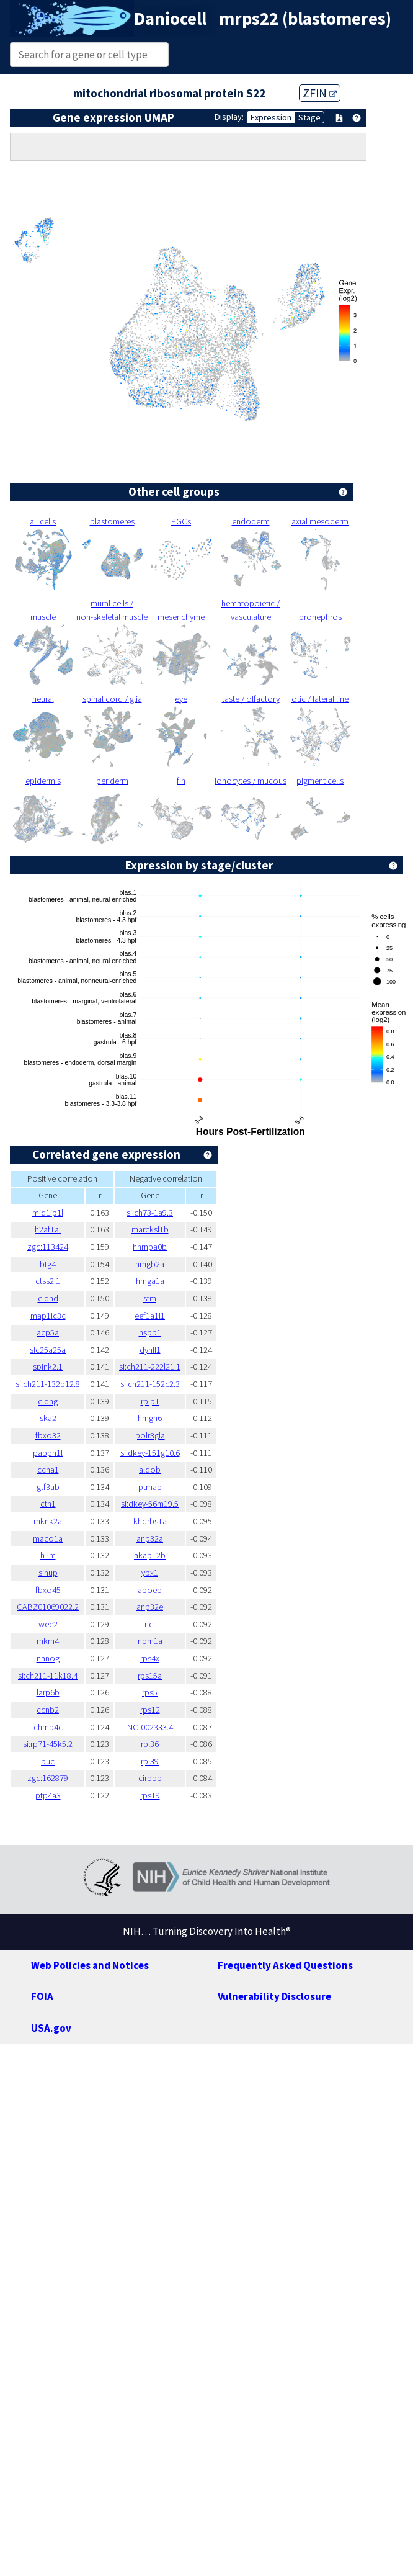 This screenshot has width=413, height=2576. I want to click on sinup, so click(48, 1572).